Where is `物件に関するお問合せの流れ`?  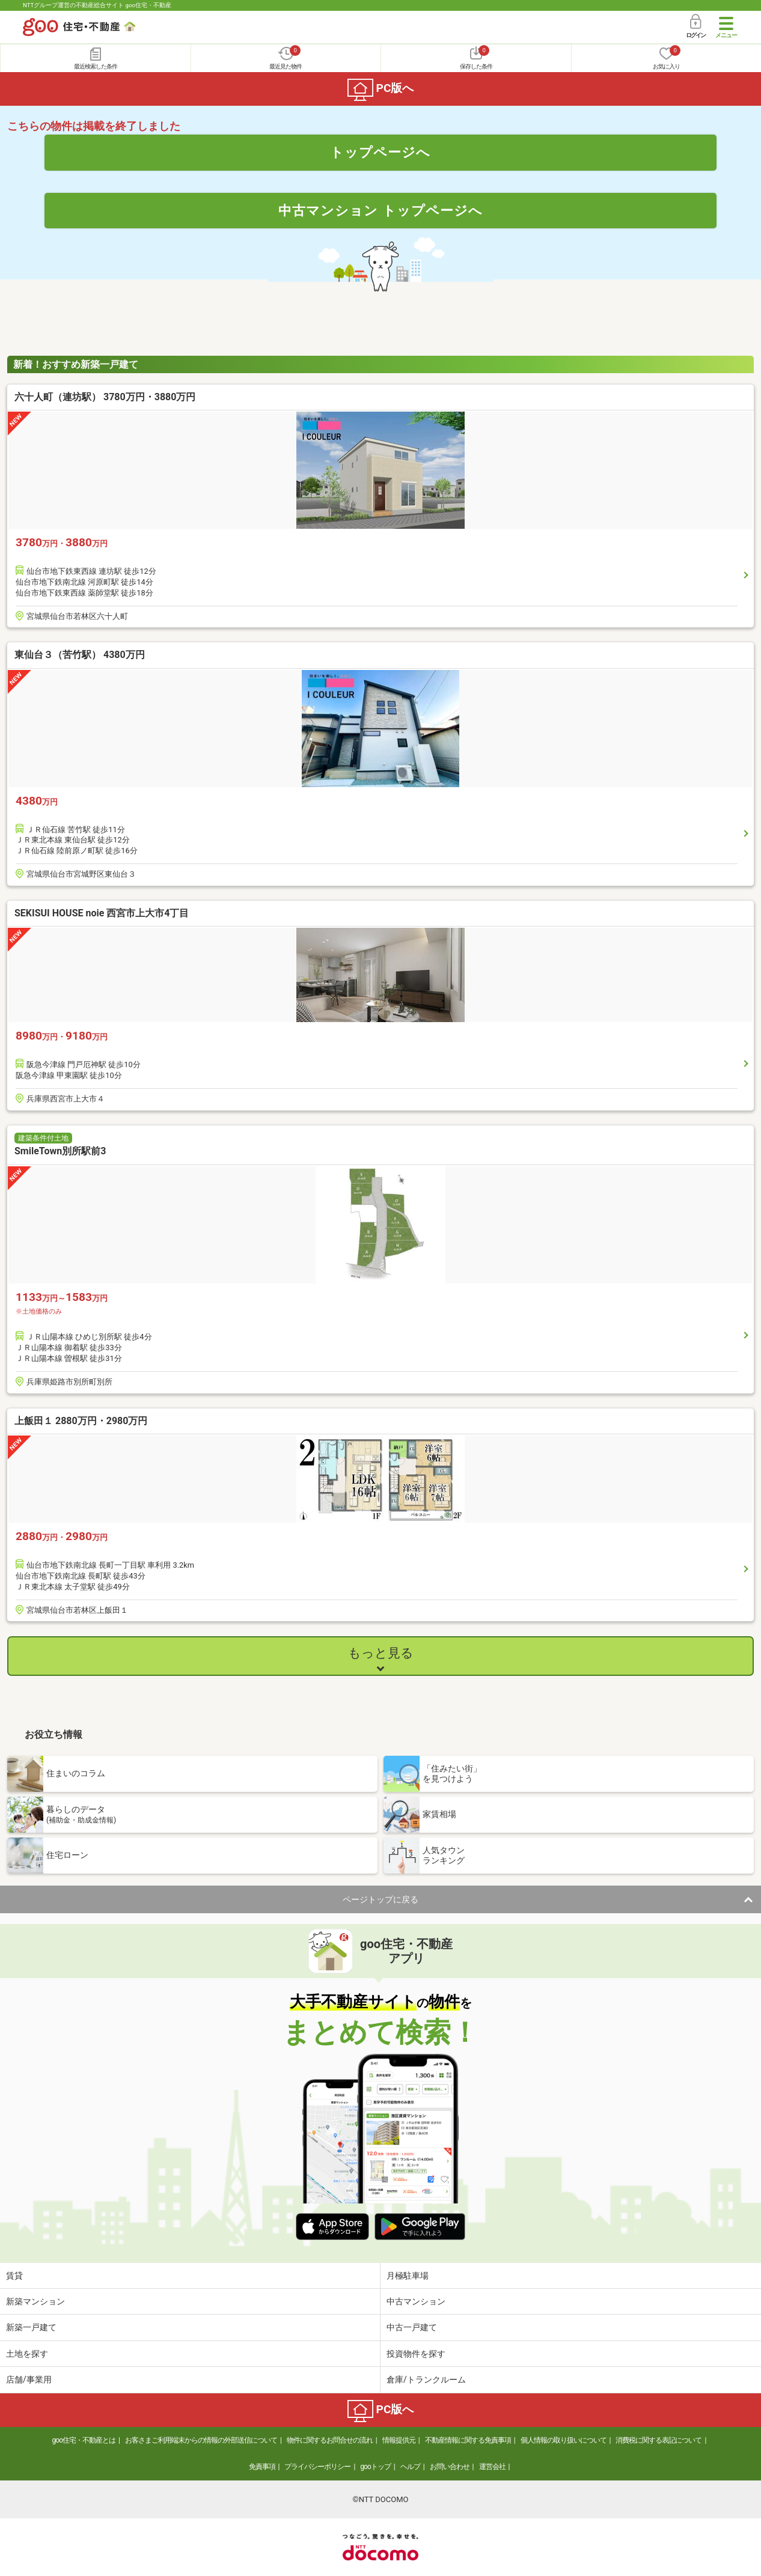 物件に関するお問合せの流れ is located at coordinates (330, 2440).